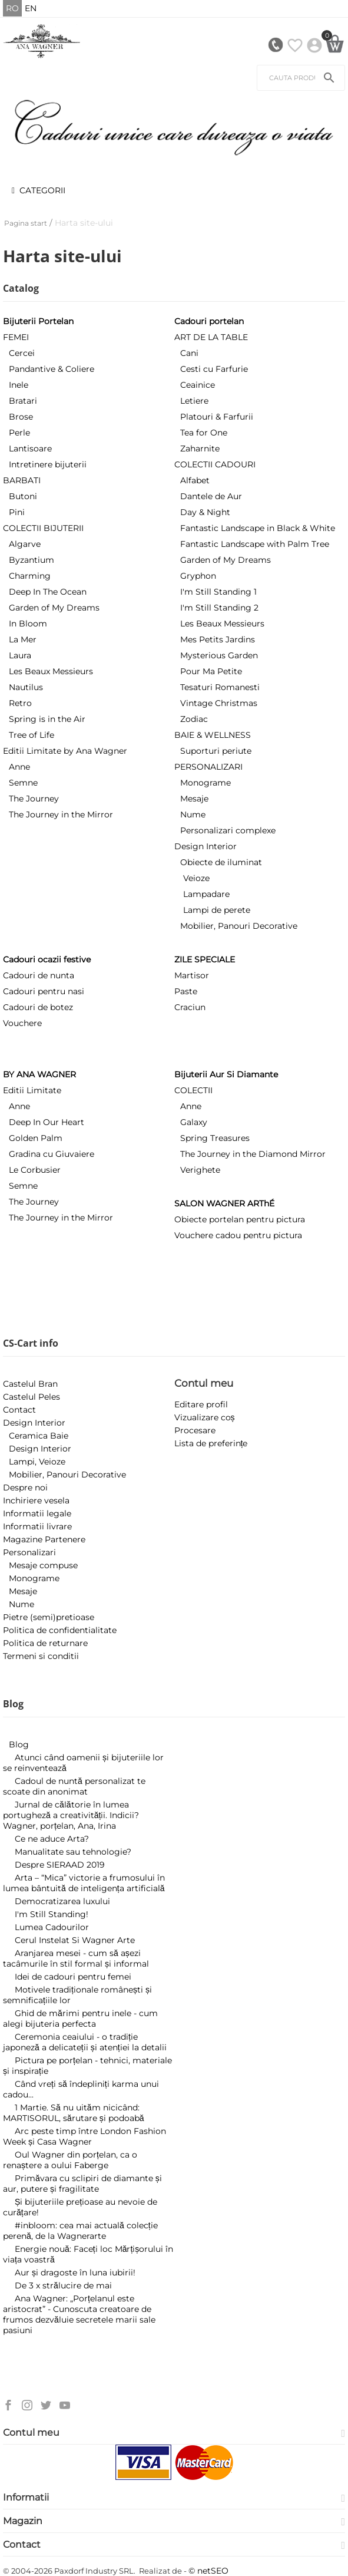 This screenshot has height=2576, width=348. What do you see at coordinates (60, 1864) in the screenshot?
I see `Despre SIERAAD 2019` at bounding box center [60, 1864].